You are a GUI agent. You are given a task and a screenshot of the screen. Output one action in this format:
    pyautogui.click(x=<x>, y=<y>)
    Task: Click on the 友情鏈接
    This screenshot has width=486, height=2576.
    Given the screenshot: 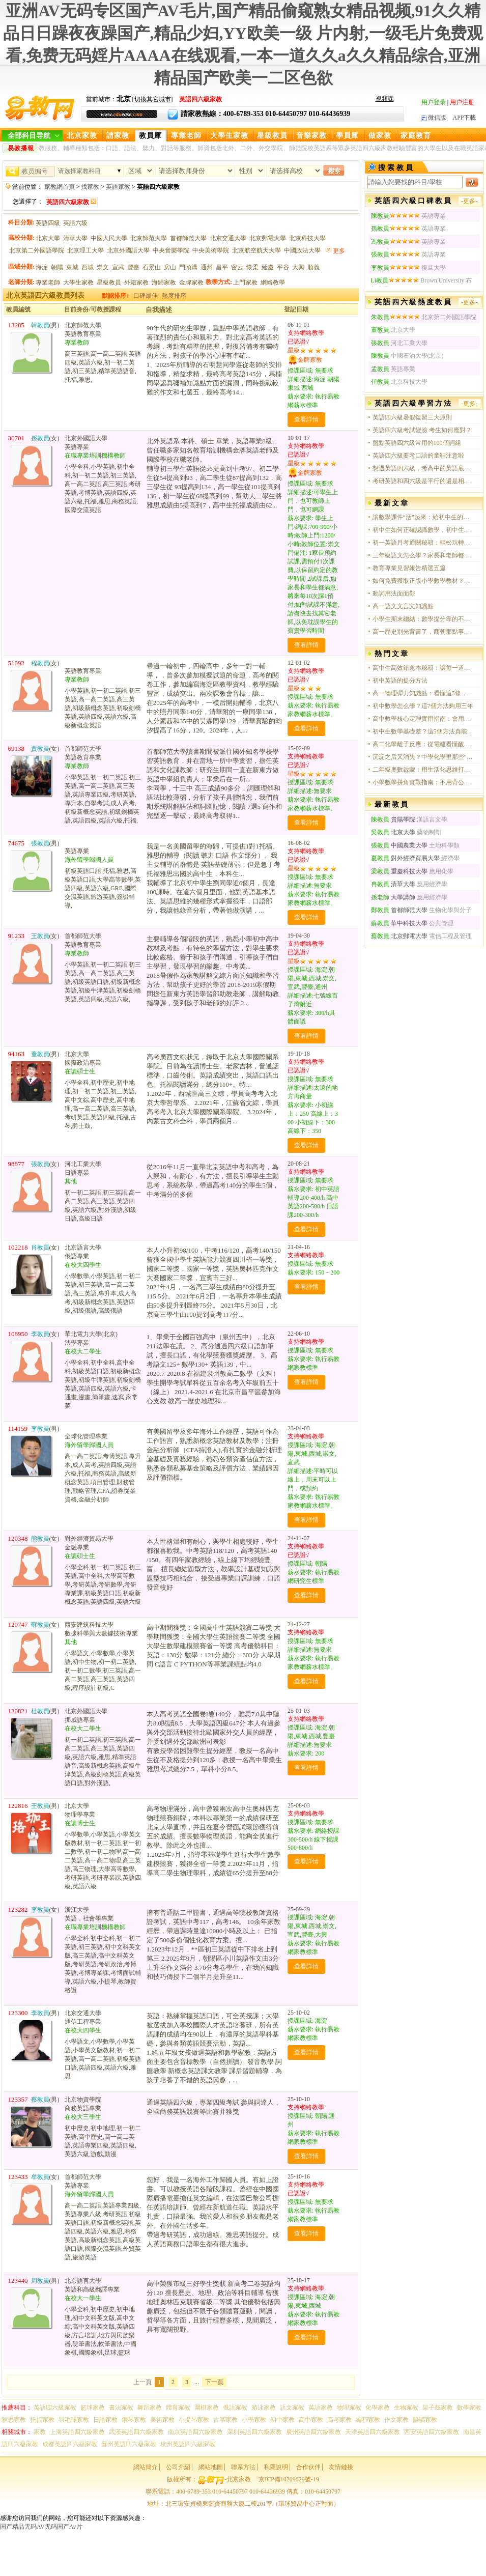 What is the action you would take?
    pyautogui.click(x=341, y=2467)
    